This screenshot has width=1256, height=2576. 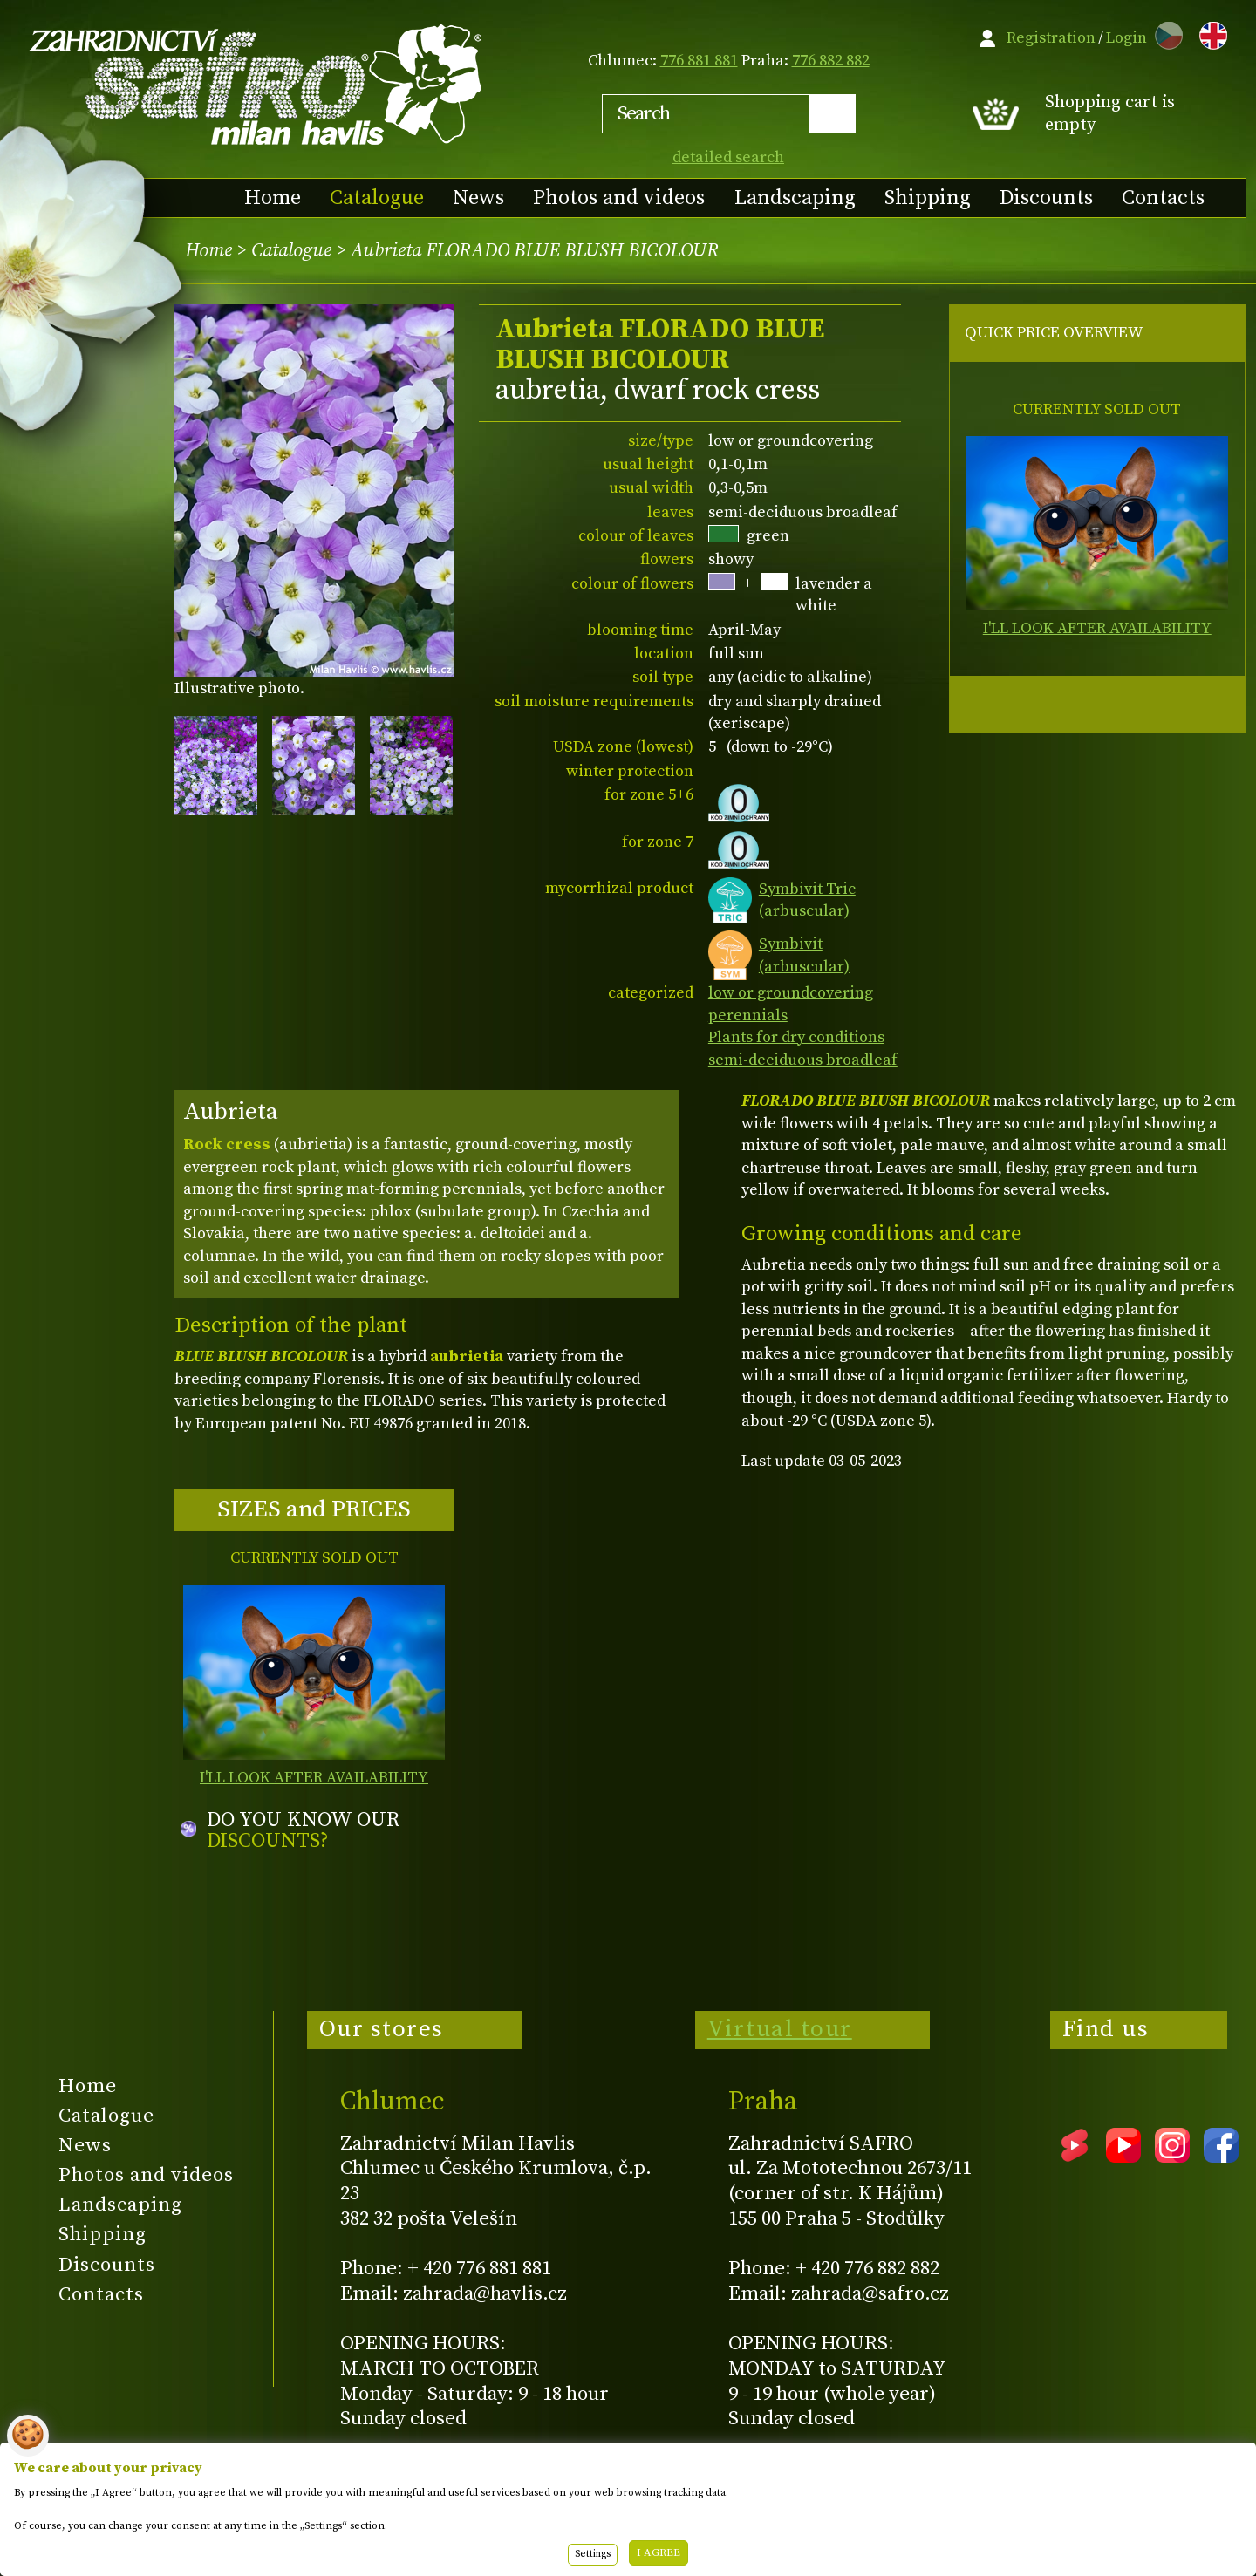 What do you see at coordinates (1051, 38) in the screenshot?
I see `Registration` at bounding box center [1051, 38].